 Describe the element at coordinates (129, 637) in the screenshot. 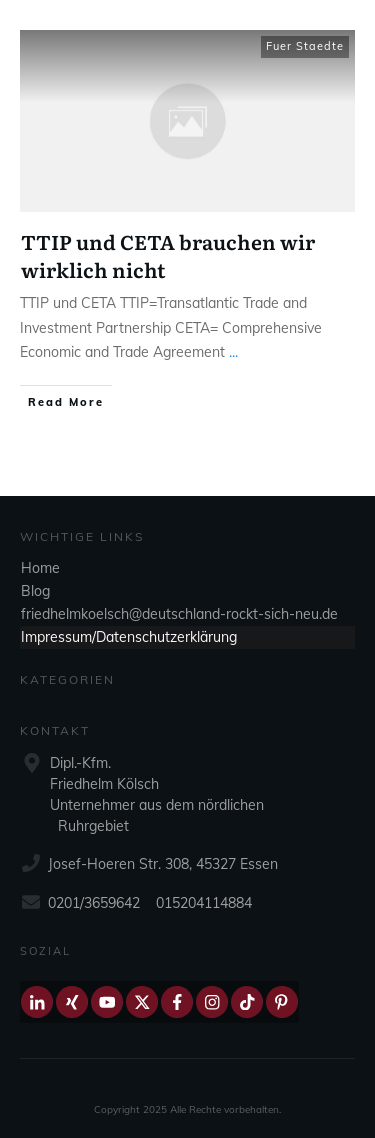

I see `Impressum/Datenschutzerklärung` at that location.